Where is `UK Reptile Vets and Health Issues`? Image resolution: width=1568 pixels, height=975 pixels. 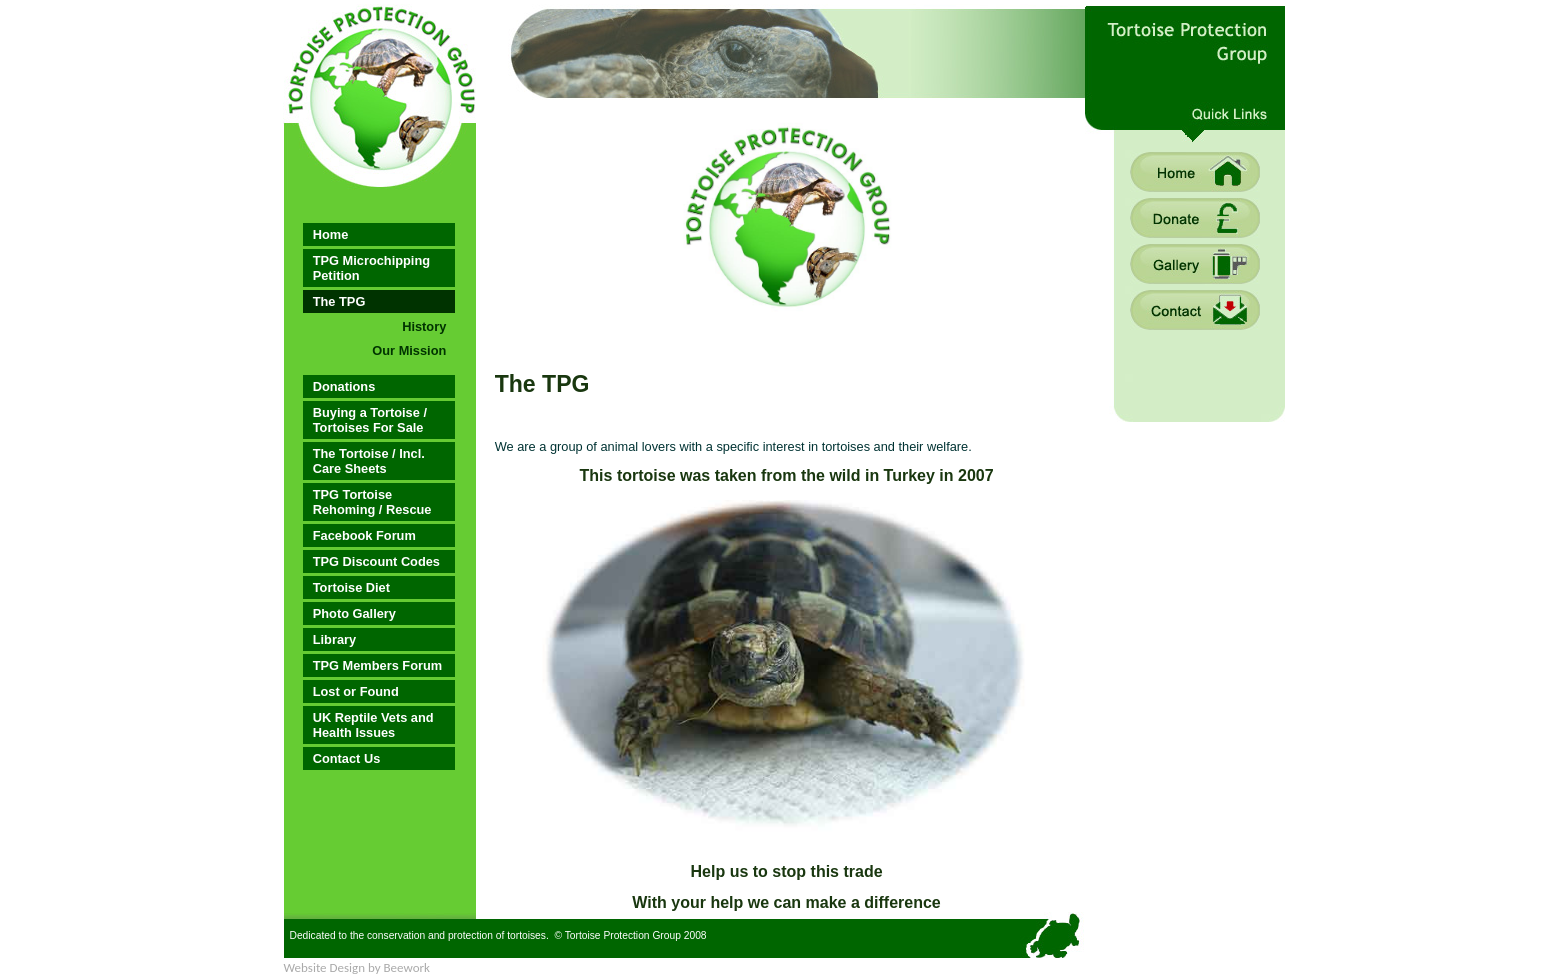
UK Reptile Vets and Health Issues is located at coordinates (373, 725).